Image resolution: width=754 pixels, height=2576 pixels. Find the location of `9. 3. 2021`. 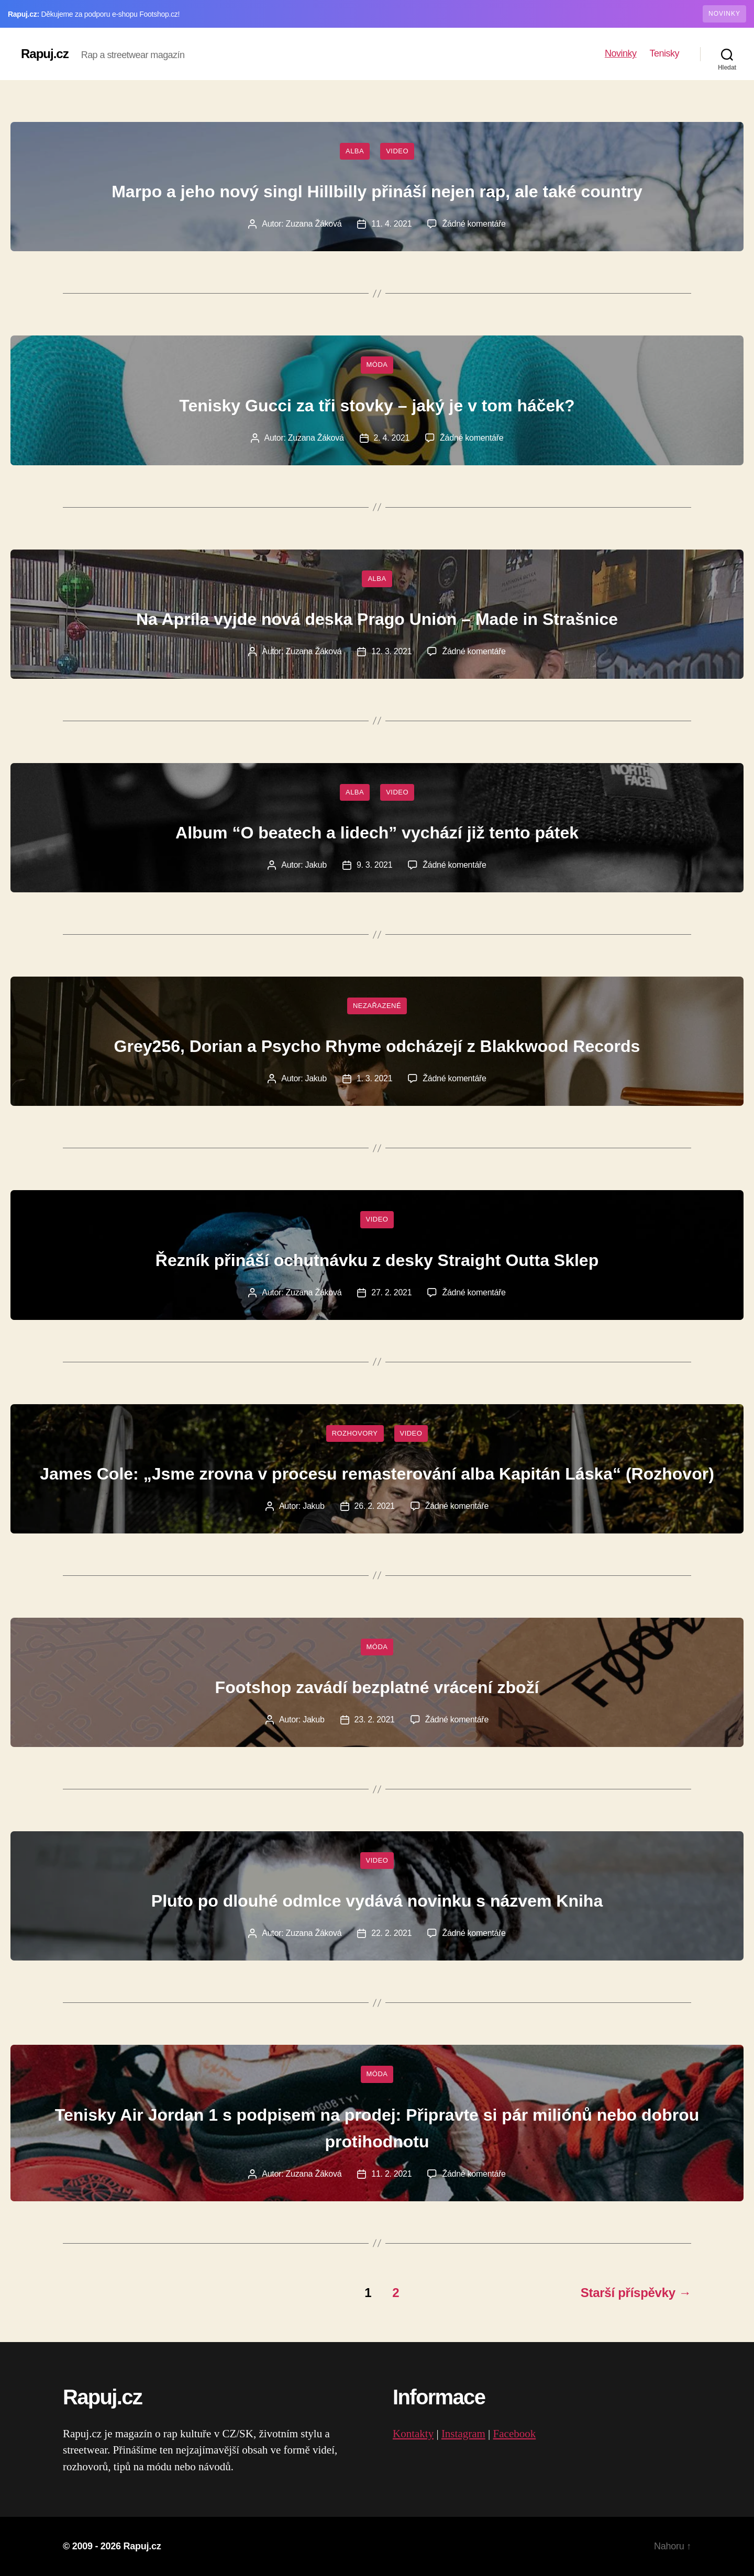

9. 3. 2021 is located at coordinates (374, 864).